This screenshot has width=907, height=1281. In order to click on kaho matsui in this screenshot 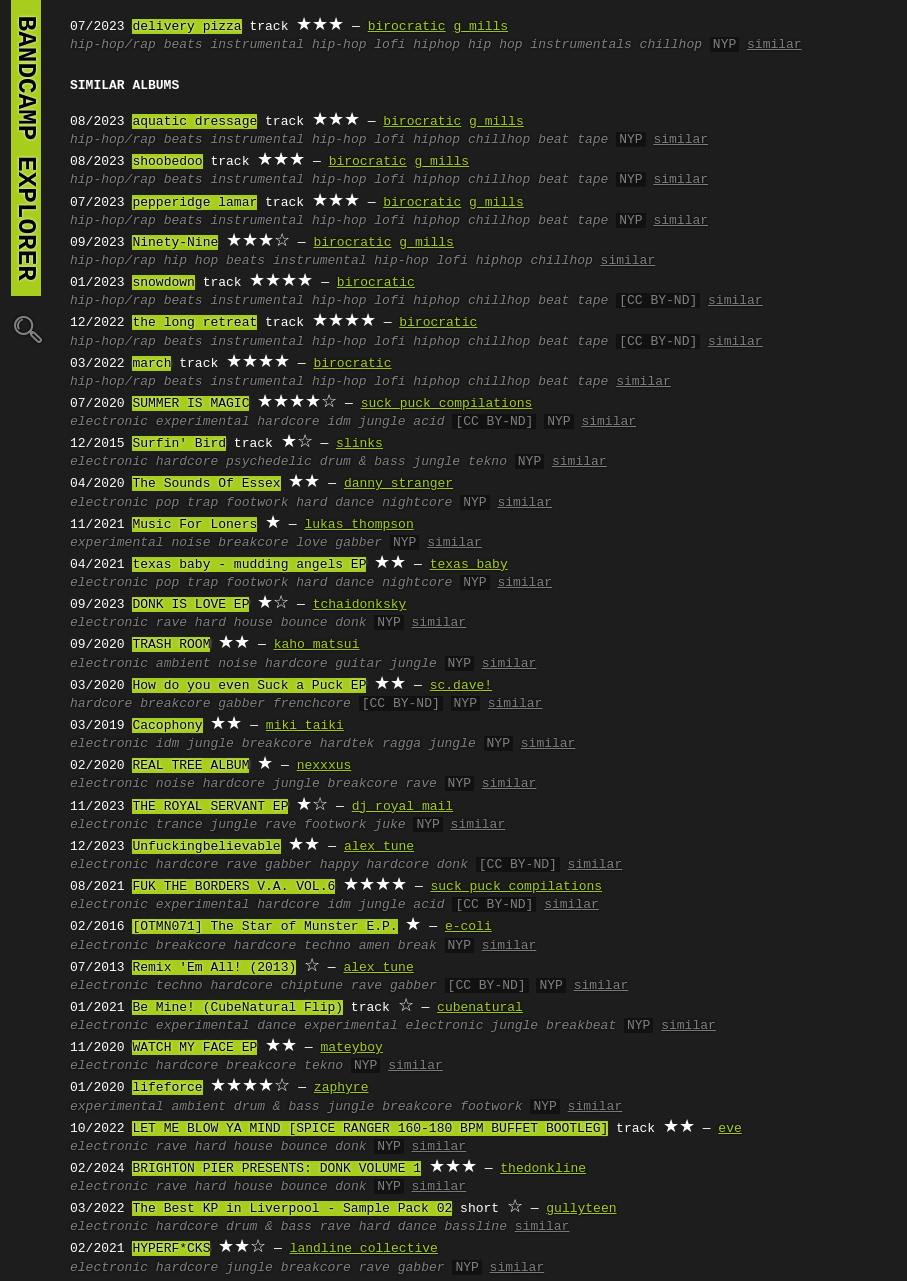, I will do `click(317, 645)`.